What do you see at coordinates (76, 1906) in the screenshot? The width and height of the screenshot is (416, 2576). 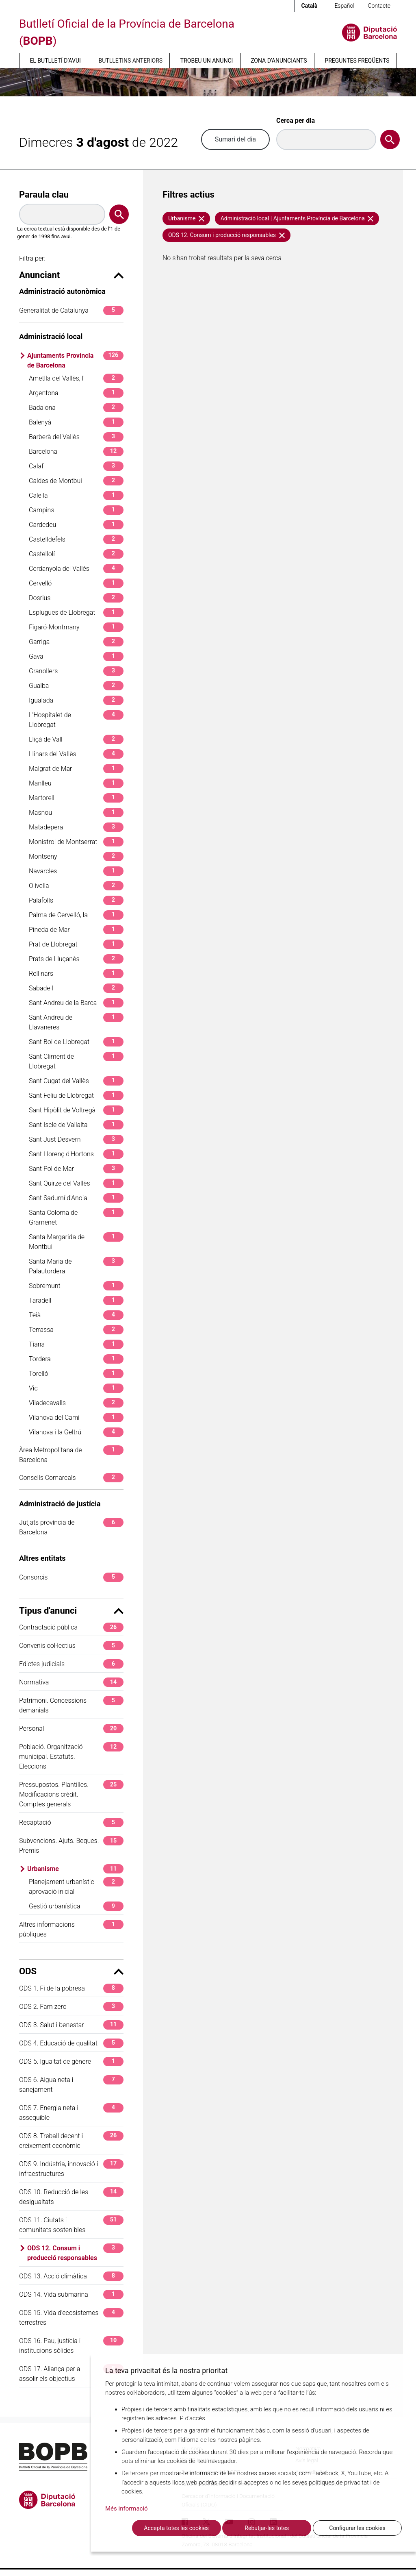 I see `Gestió urbanística` at bounding box center [76, 1906].